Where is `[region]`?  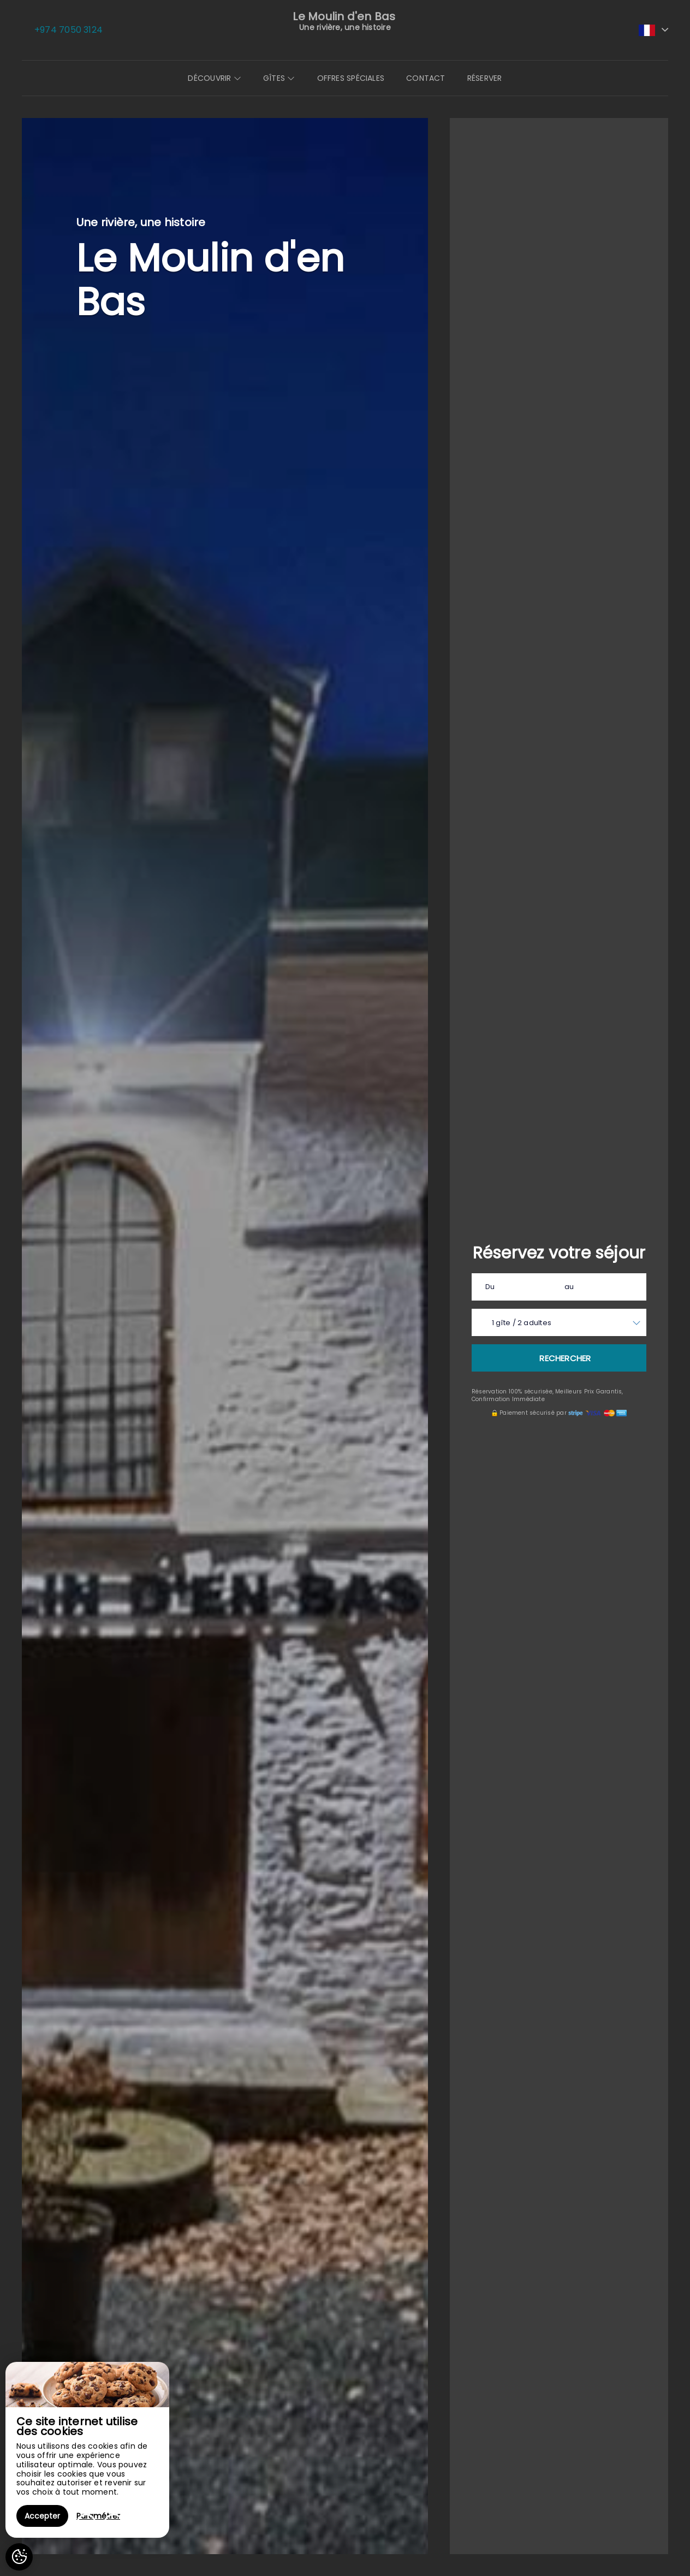 [region] is located at coordinates (87, 2450).